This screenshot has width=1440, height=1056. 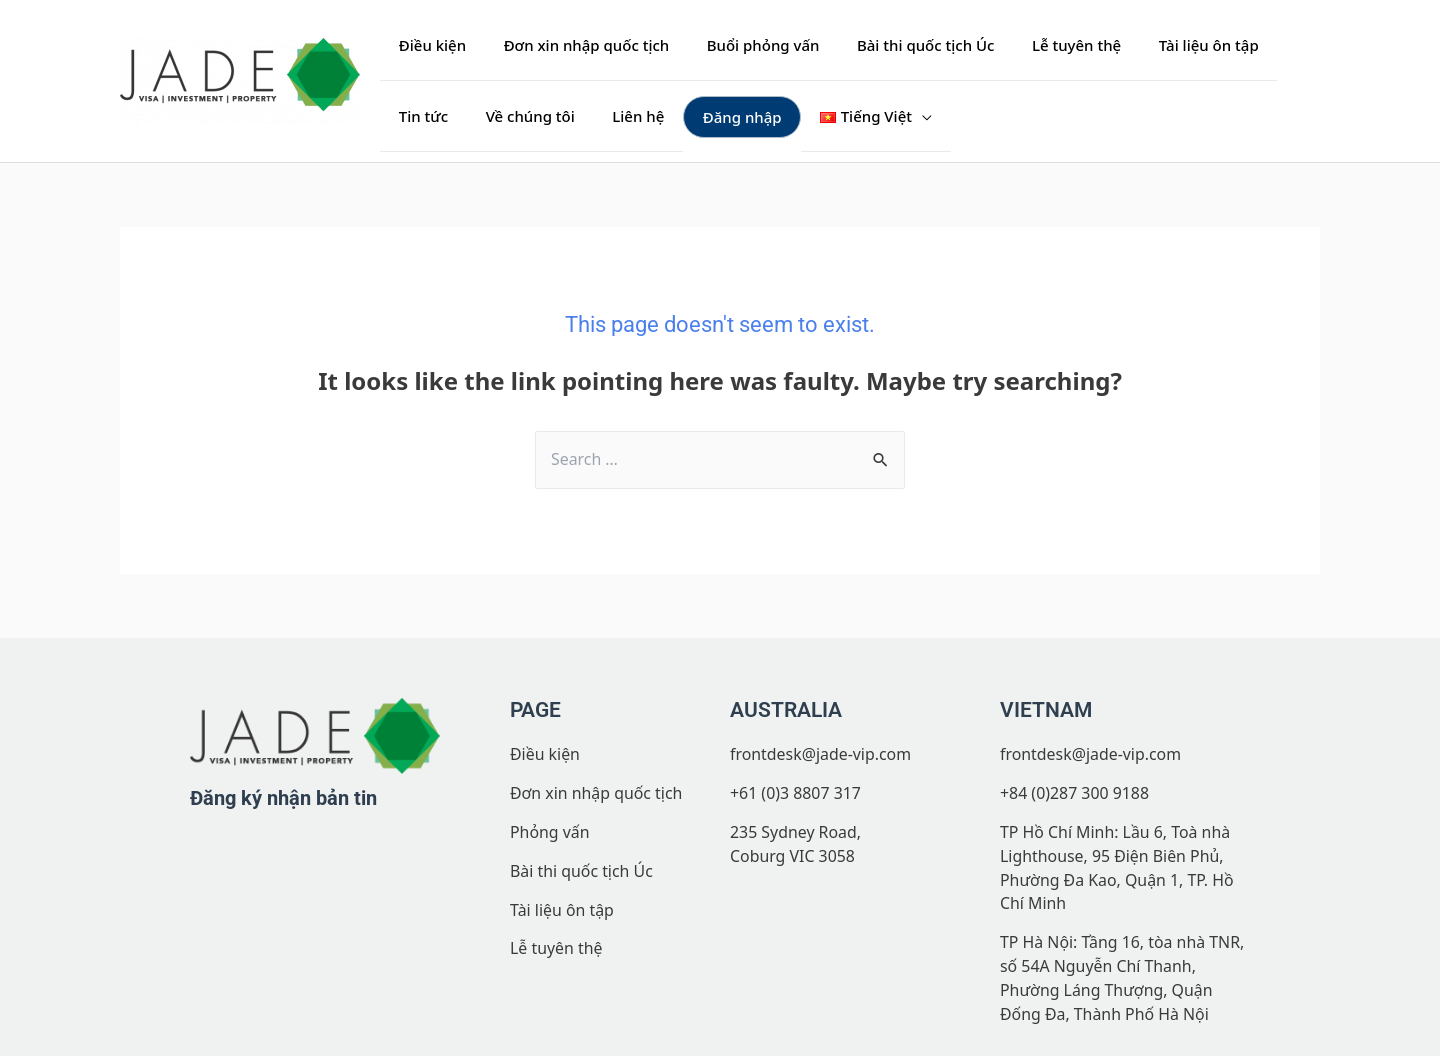 What do you see at coordinates (1167, 45) in the screenshot?
I see `Tài liệu ôn tập` at bounding box center [1167, 45].